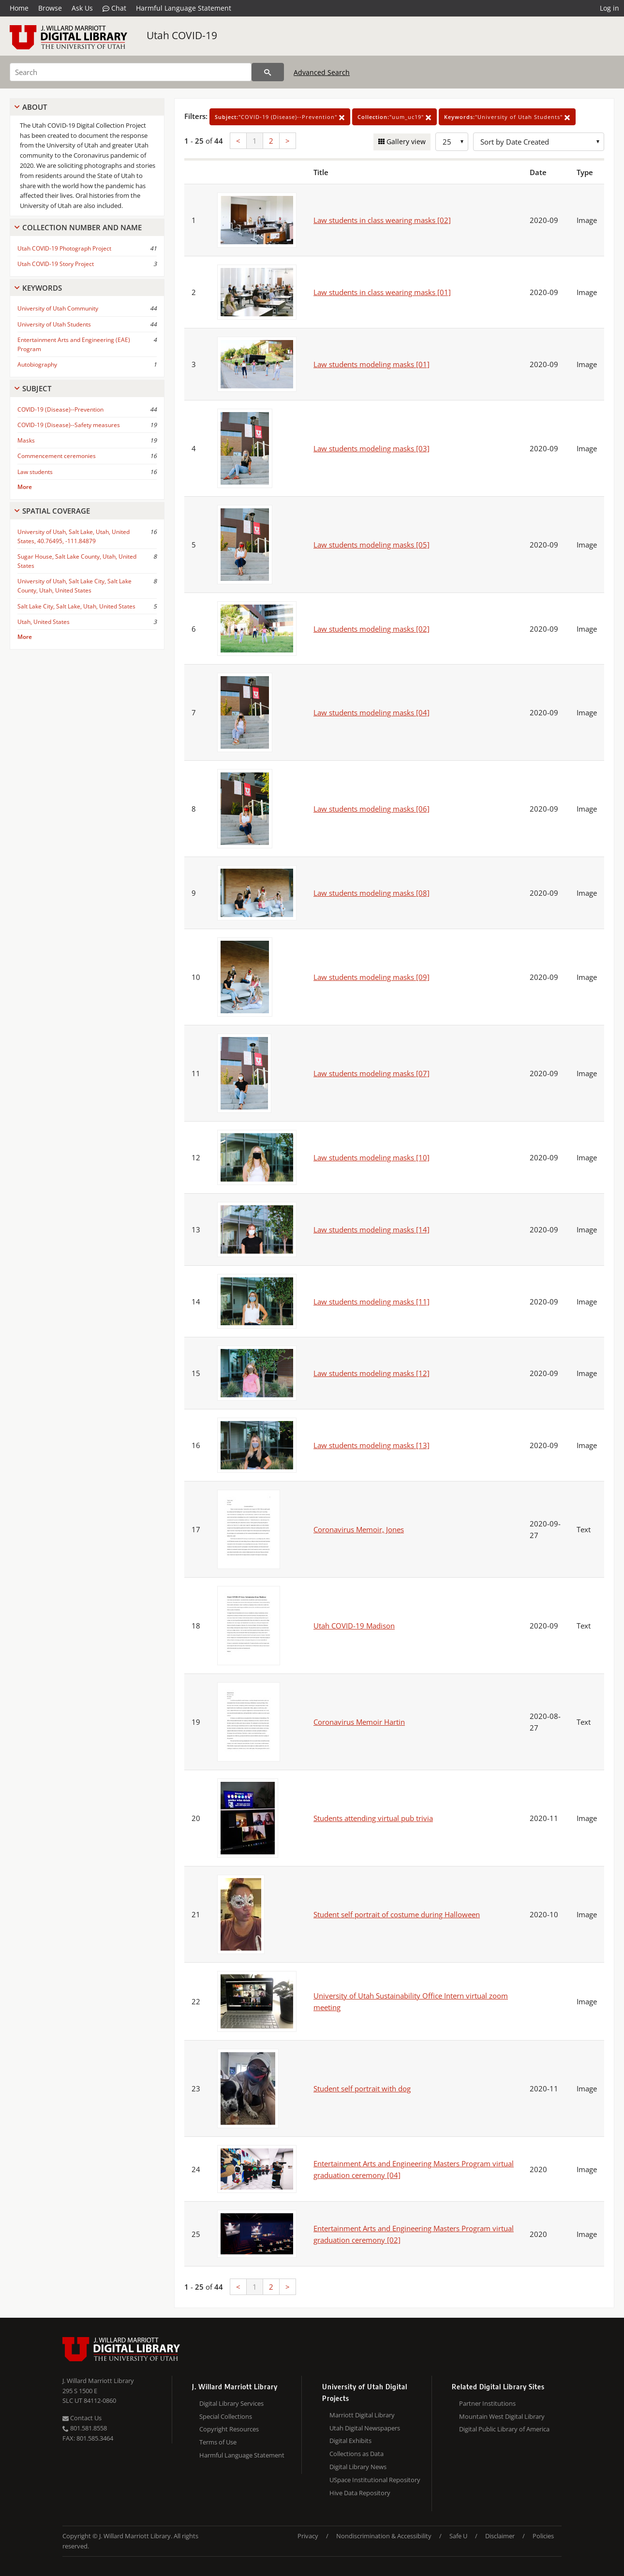  I want to click on Gallery view, so click(405, 141).